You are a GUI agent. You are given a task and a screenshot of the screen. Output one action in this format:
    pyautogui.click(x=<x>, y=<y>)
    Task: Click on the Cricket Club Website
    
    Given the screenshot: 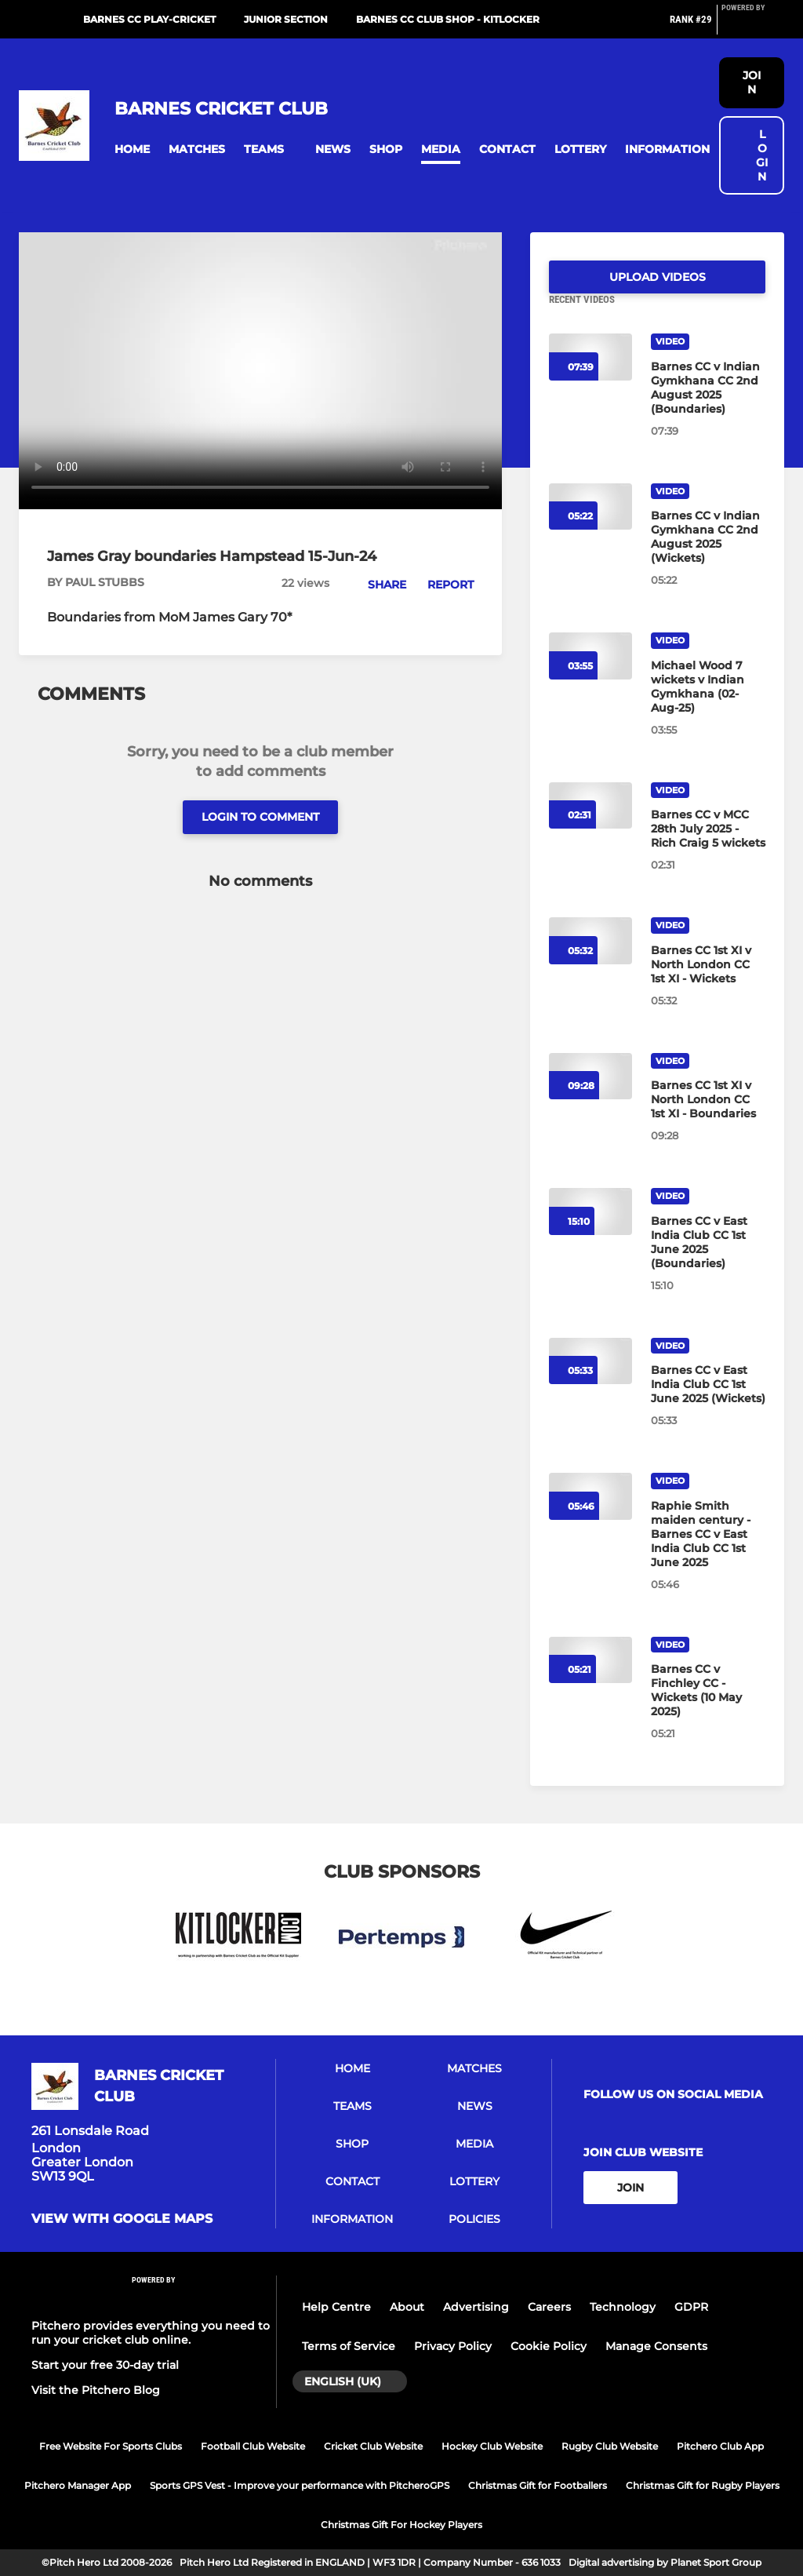 What is the action you would take?
    pyautogui.click(x=373, y=2446)
    